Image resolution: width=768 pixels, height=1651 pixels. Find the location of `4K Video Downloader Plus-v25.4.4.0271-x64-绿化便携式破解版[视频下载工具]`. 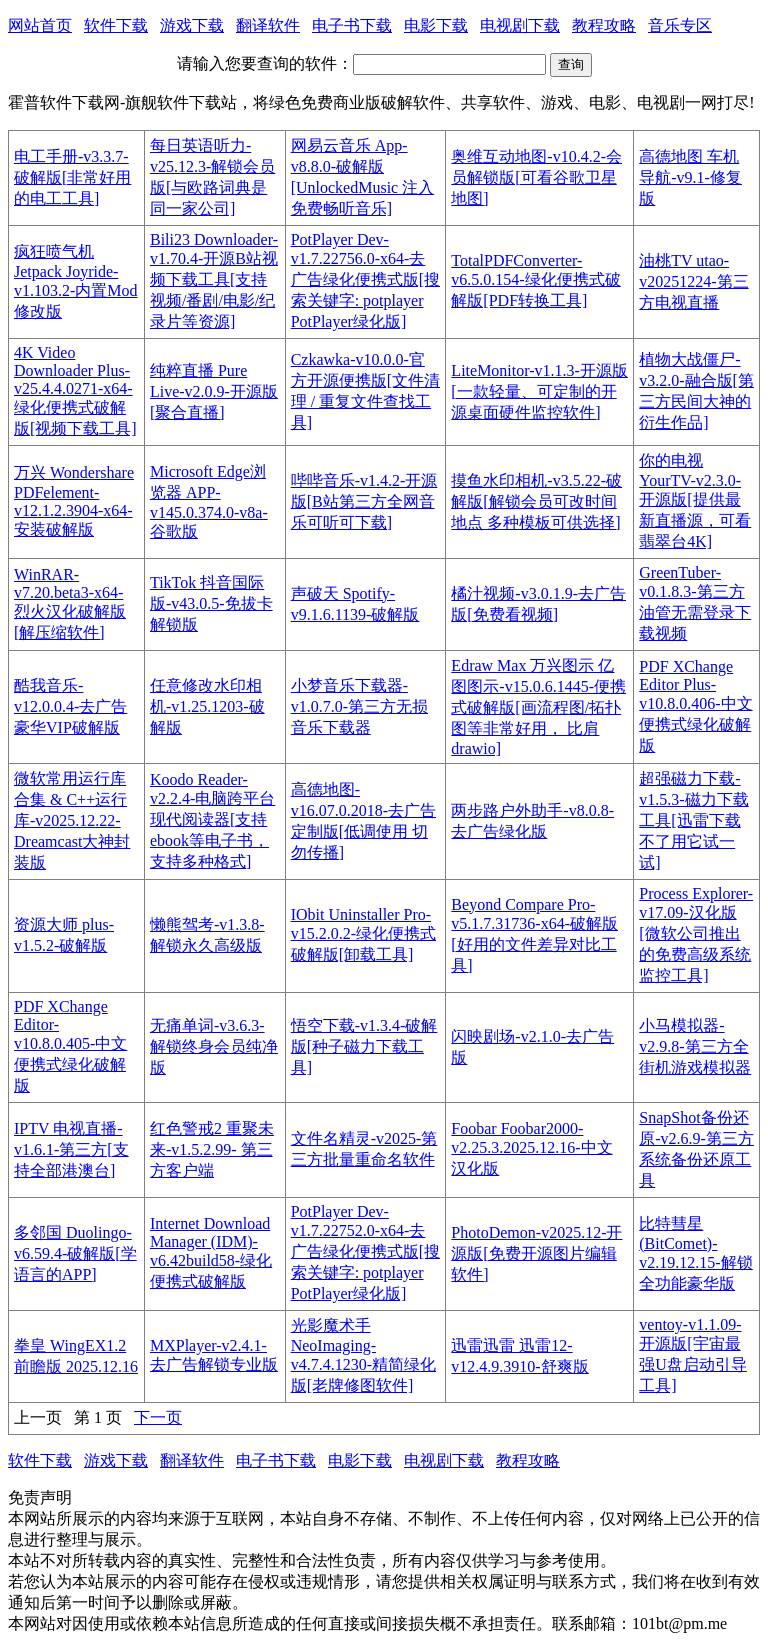

4K Video Downloader Plus-v25.4.4.0271-x64-绿化便携式破解版[视频下载工具] is located at coordinates (75, 390).